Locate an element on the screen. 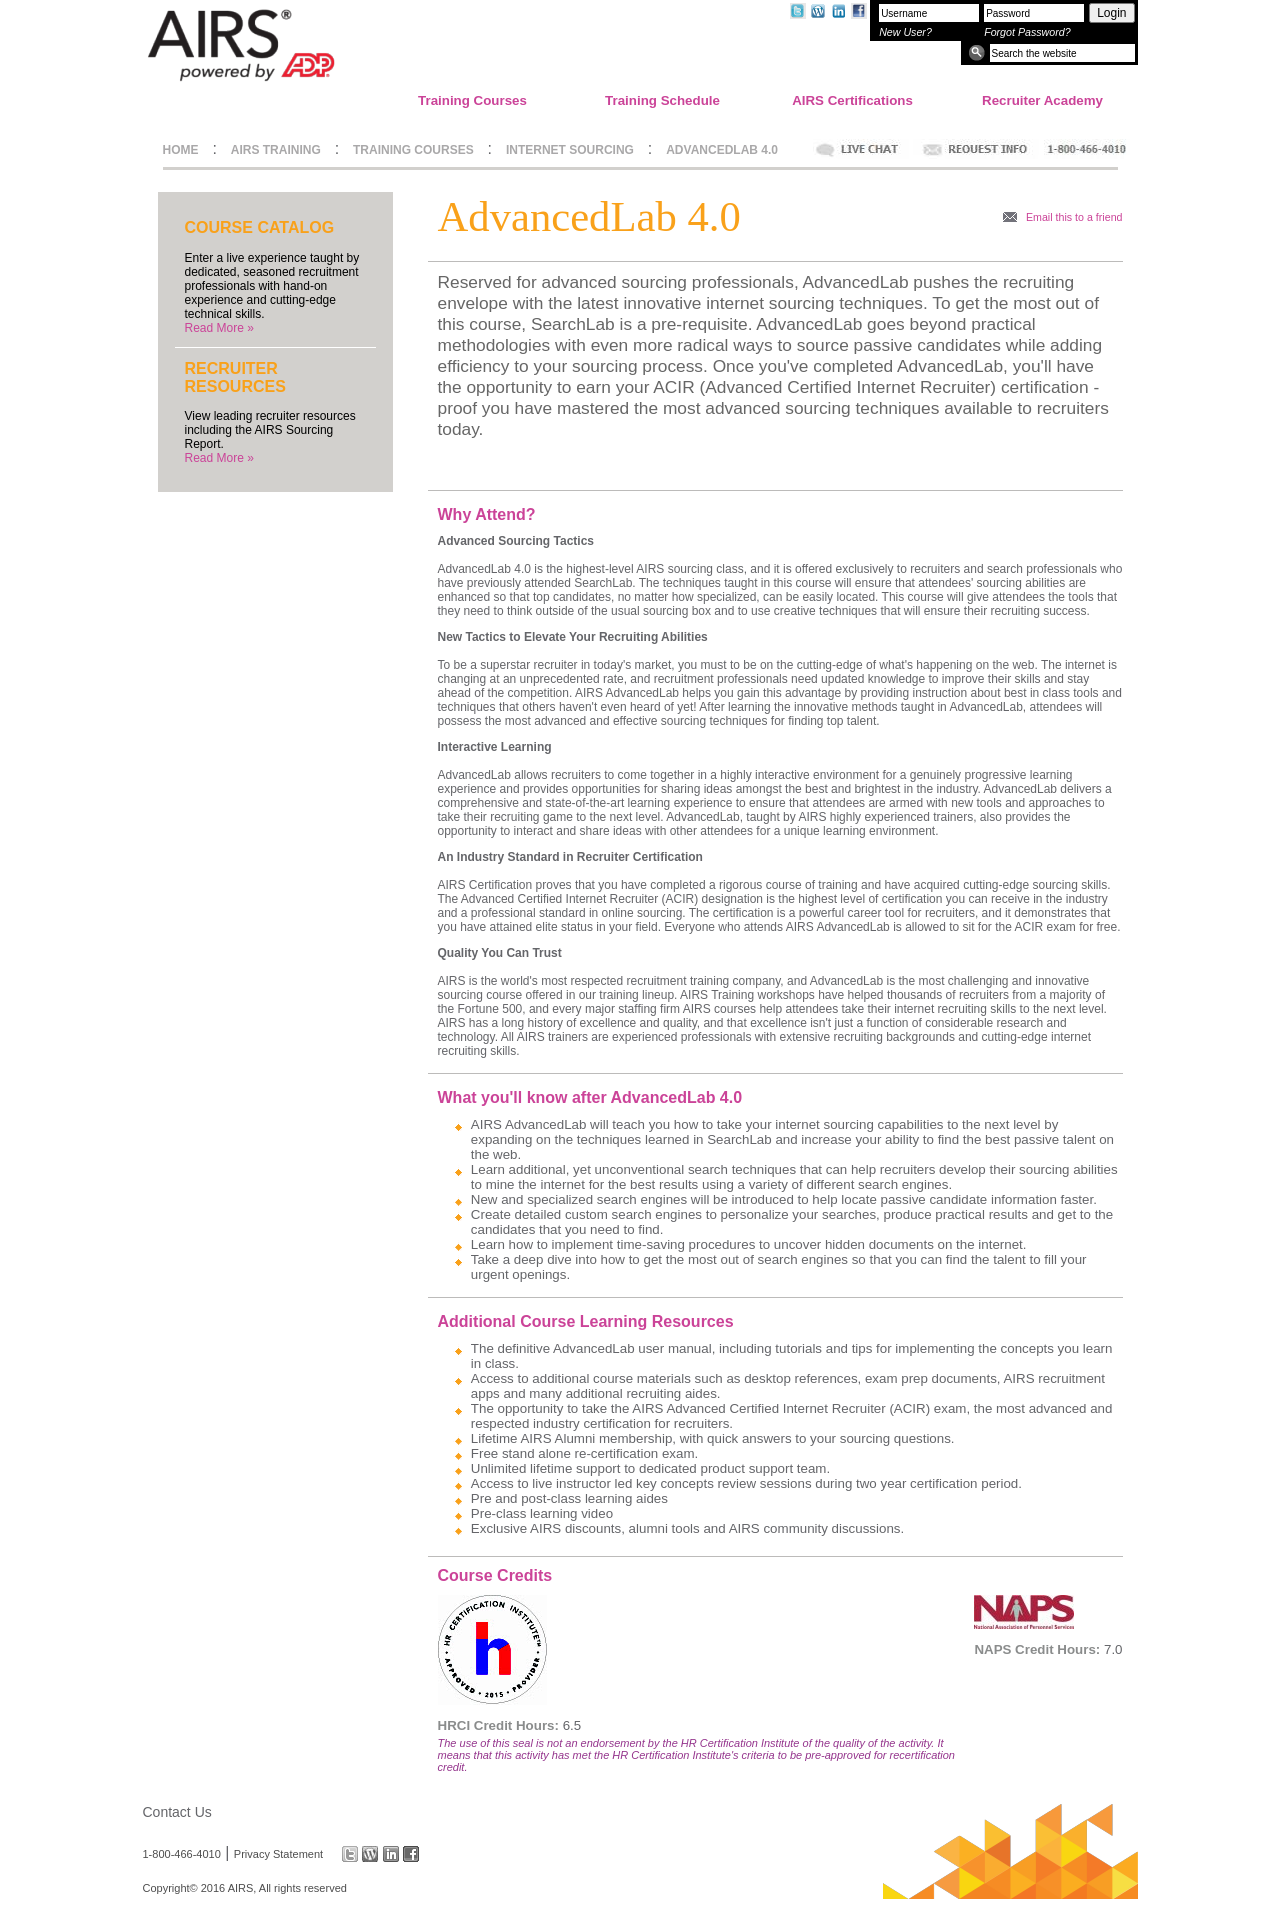  INTERNET SOURCING is located at coordinates (570, 150).